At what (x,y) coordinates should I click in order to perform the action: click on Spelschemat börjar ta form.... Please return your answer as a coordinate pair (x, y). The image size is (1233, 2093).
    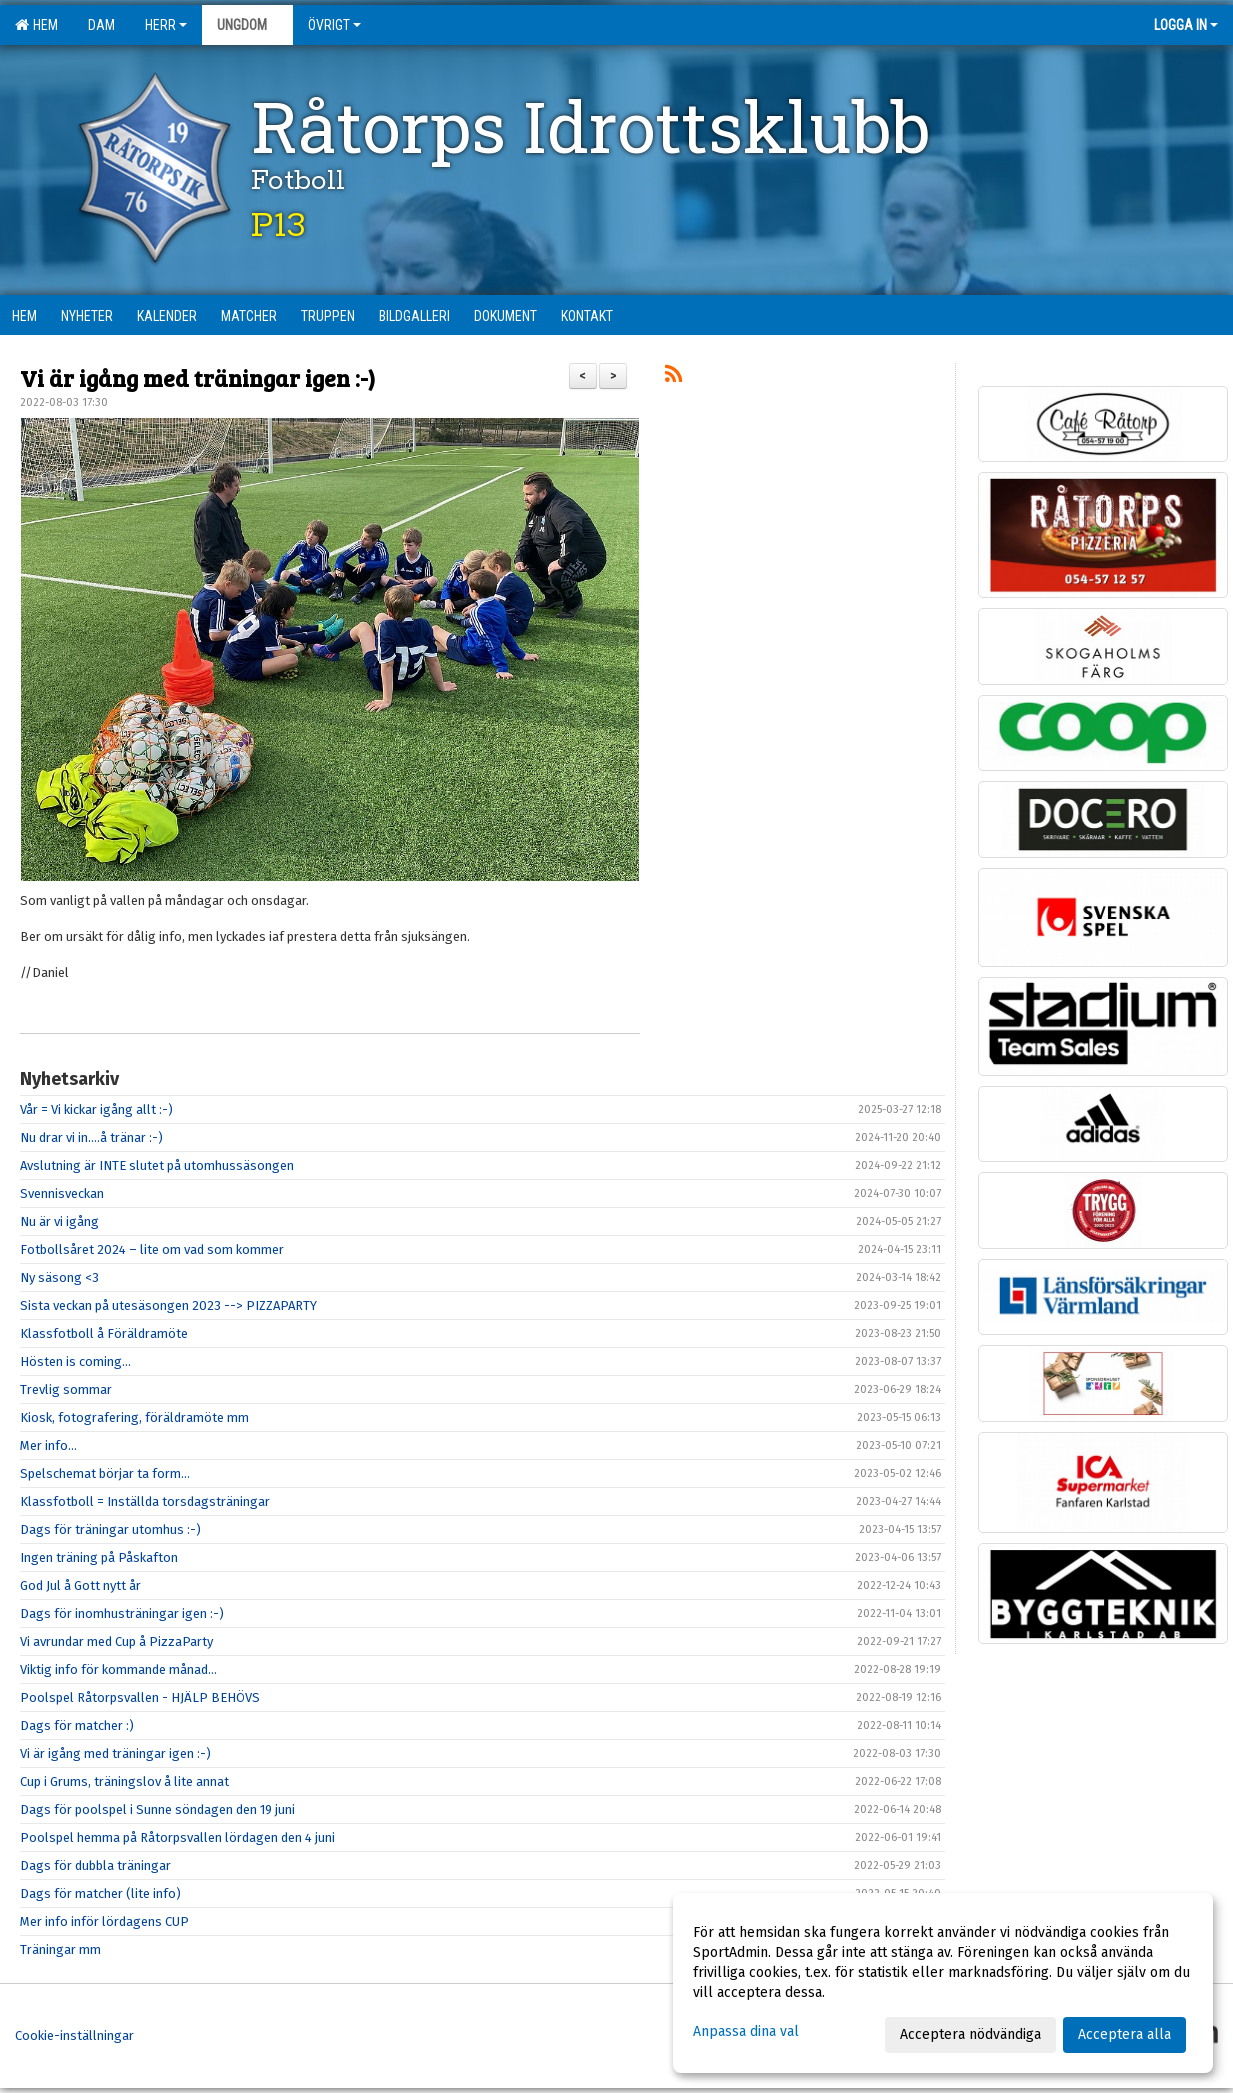
    Looking at the image, I should click on (105, 1473).